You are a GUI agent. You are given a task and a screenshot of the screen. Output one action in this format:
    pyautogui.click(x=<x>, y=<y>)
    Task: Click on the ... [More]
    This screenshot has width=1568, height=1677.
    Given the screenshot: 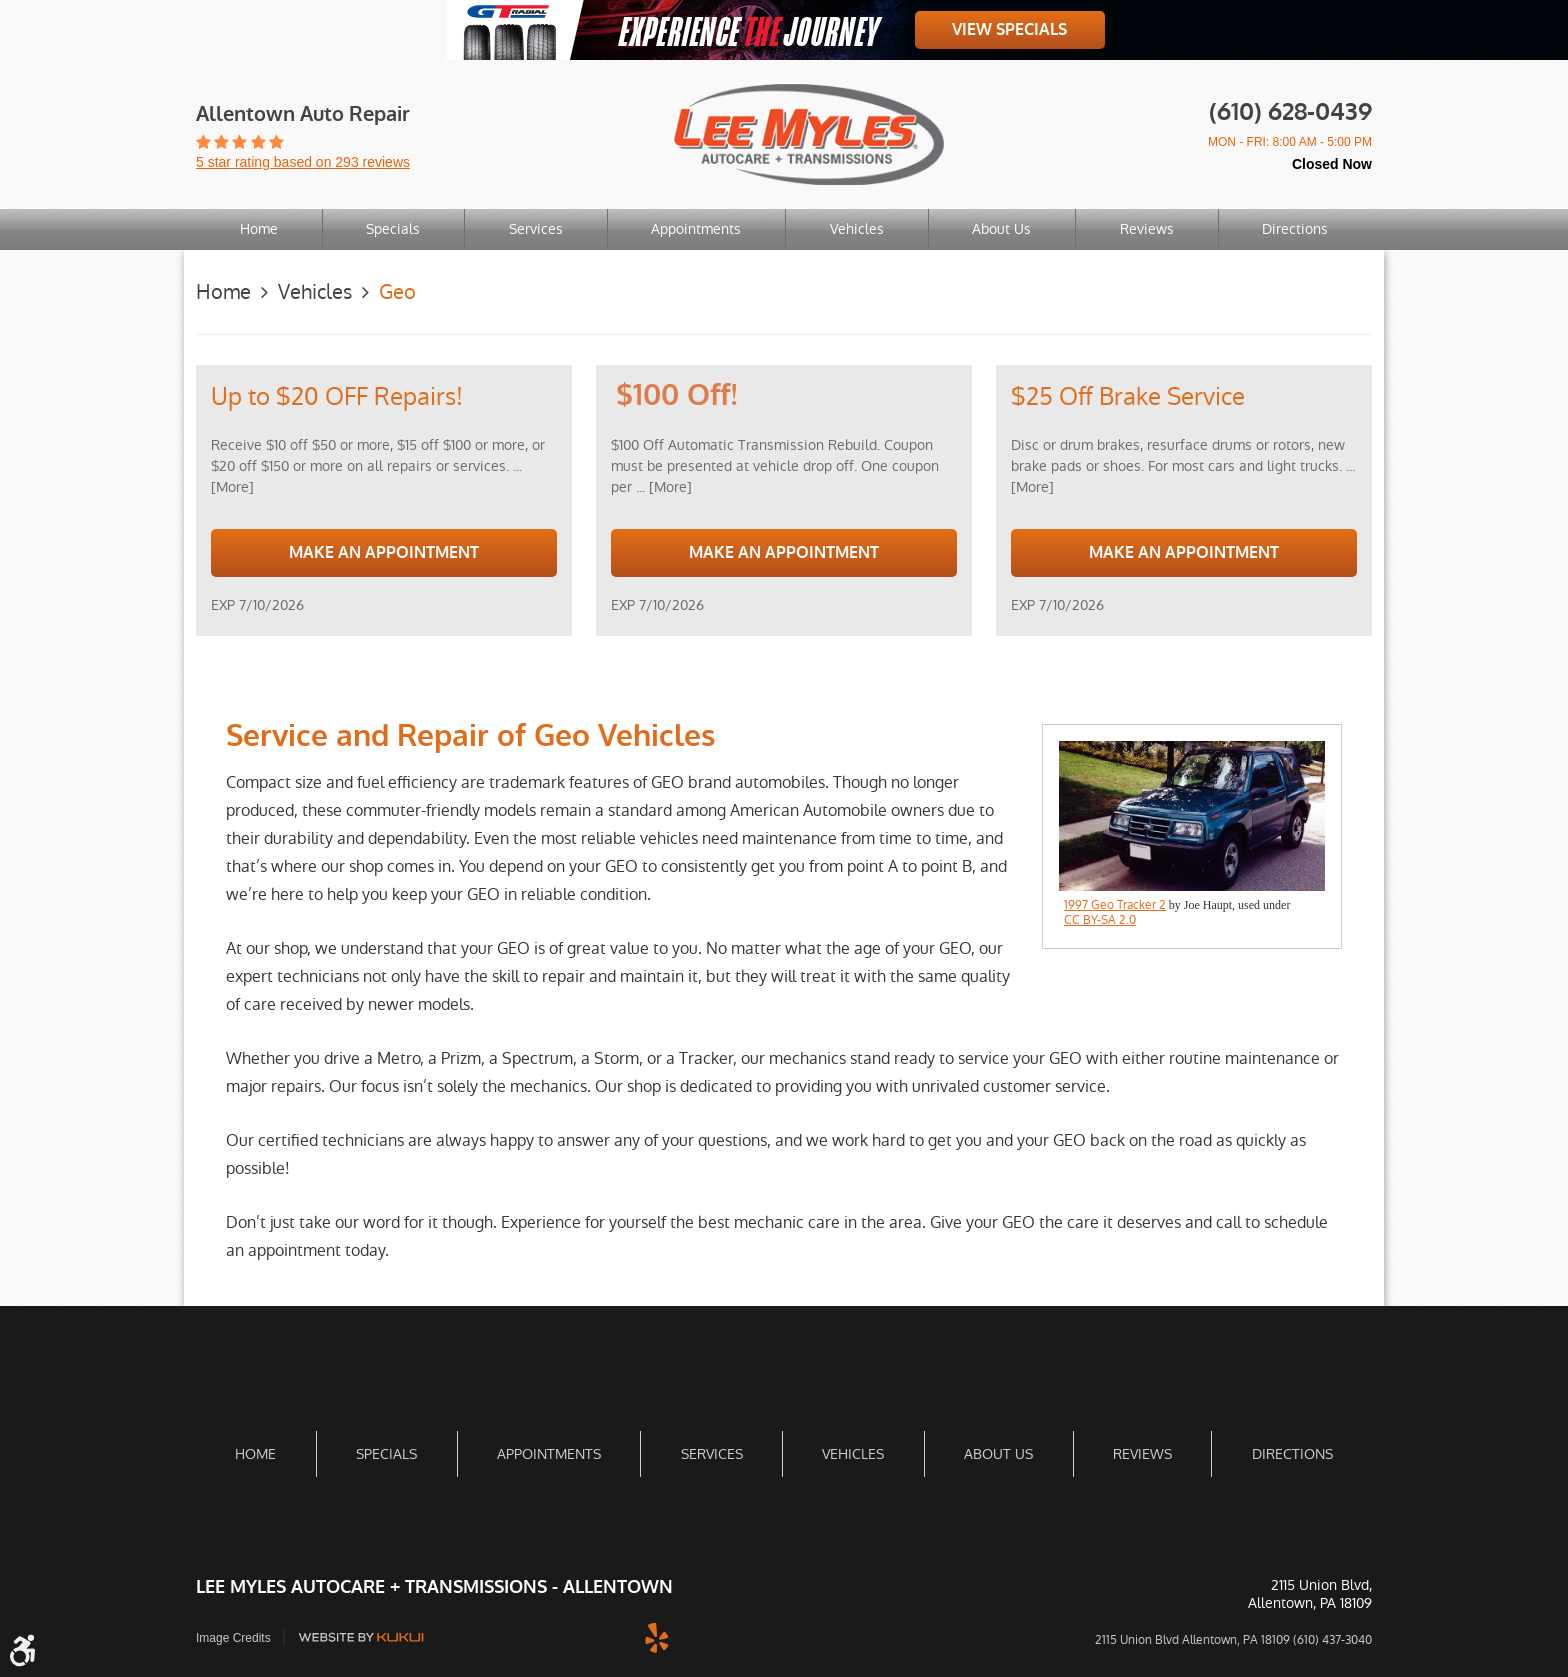 What is the action you would take?
    pyautogui.click(x=662, y=487)
    